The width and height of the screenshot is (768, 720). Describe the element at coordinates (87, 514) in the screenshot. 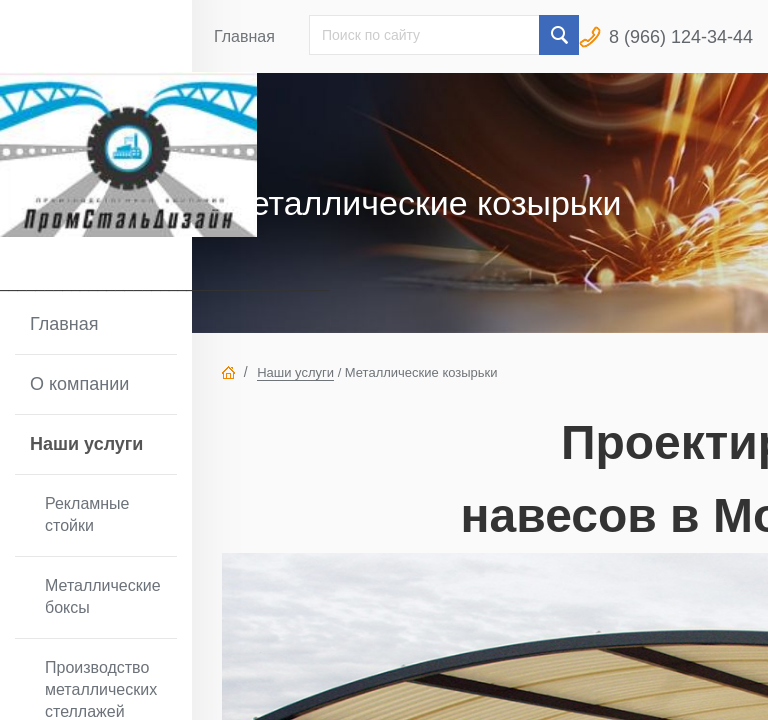

I see `Рекламные стойки` at that location.